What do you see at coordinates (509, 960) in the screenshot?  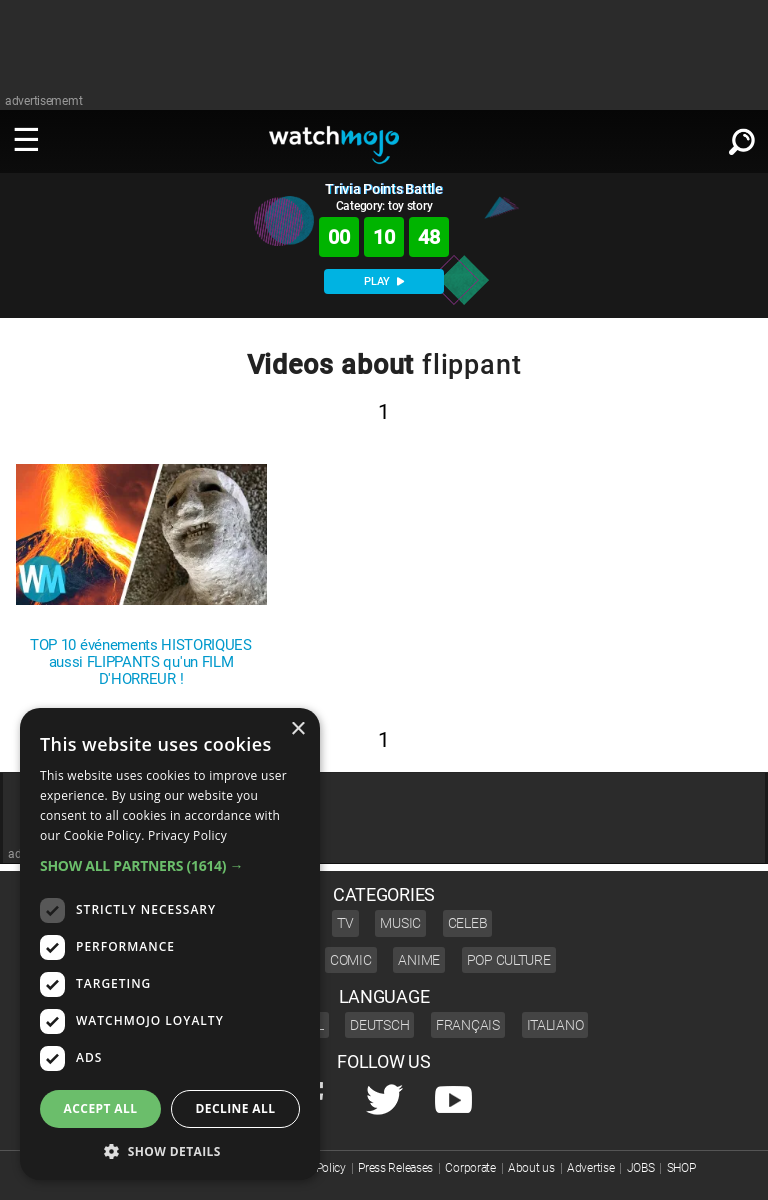 I see `Pop Culture` at bounding box center [509, 960].